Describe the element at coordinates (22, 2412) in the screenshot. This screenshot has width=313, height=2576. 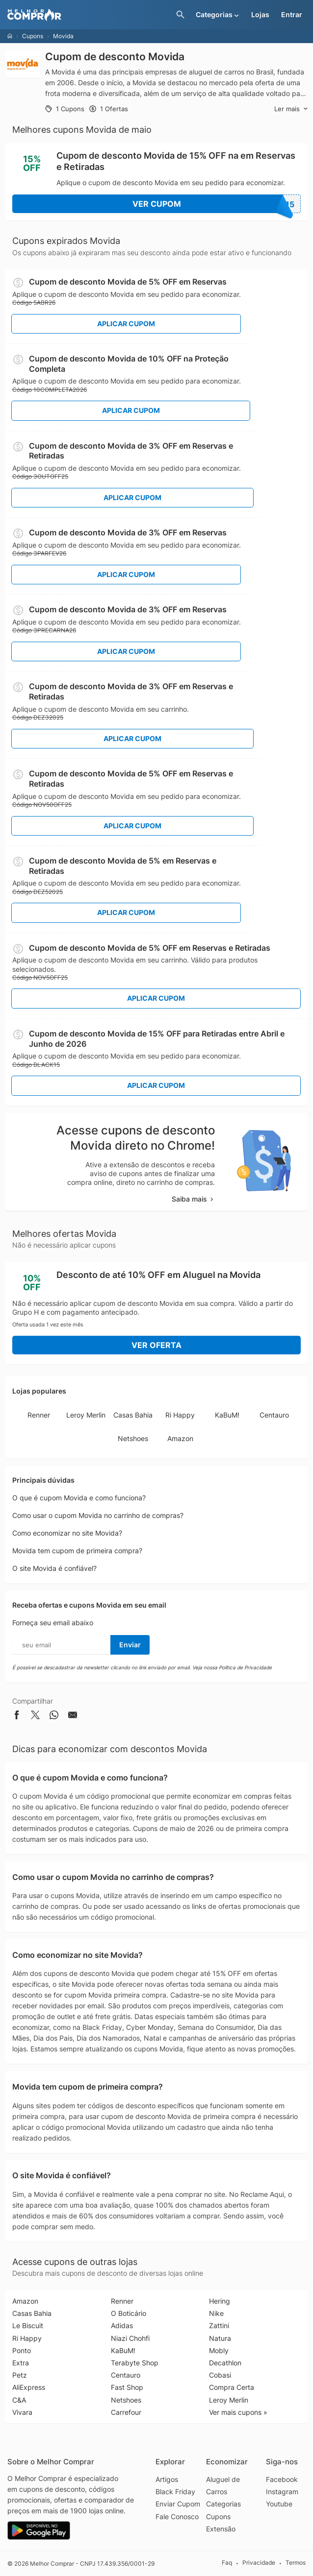
I see `Vivara` at that location.